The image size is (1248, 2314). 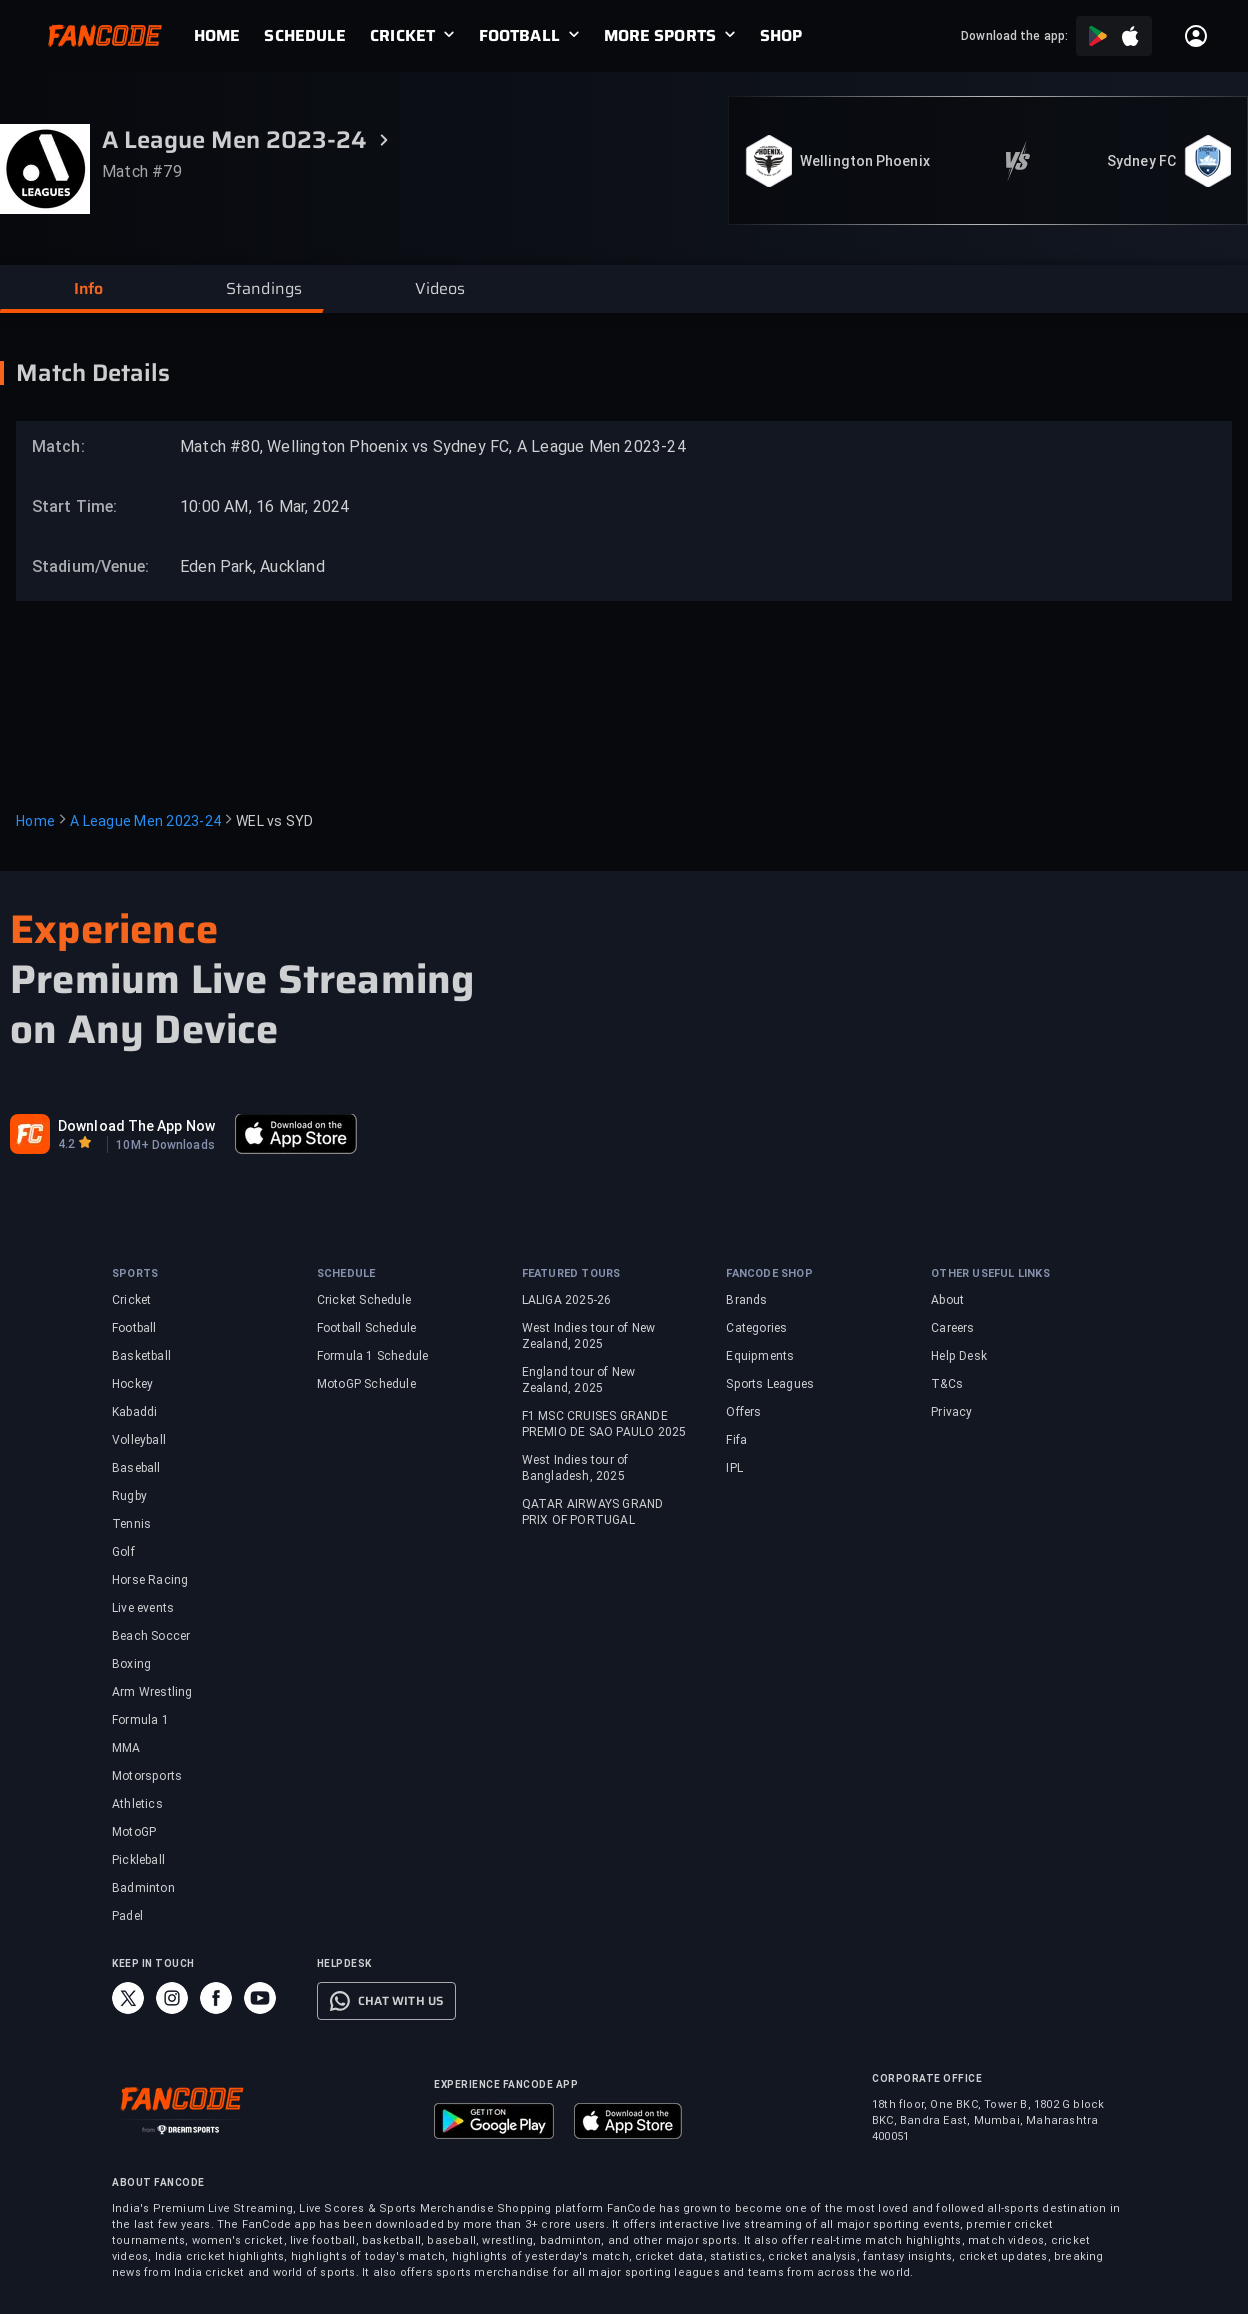 What do you see at coordinates (264, 506) in the screenshot?
I see `10:00 AM, 16 Mar, 2024` at bounding box center [264, 506].